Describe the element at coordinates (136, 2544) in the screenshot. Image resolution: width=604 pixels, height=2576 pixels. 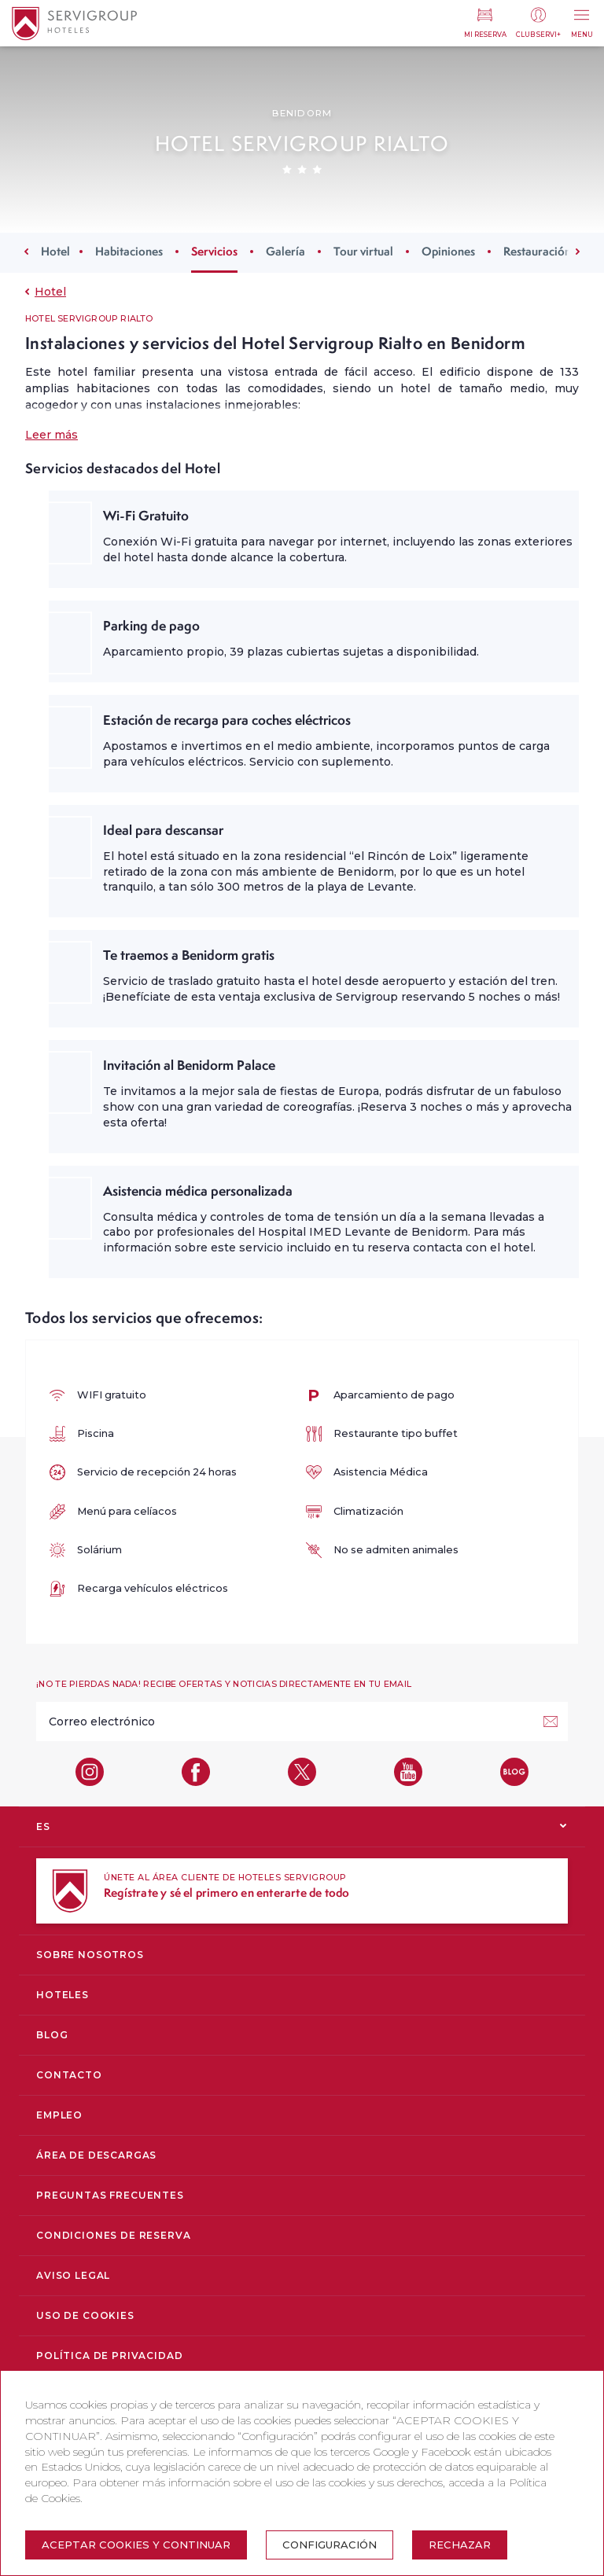
I see `Aceptar cookies y continuar` at that location.